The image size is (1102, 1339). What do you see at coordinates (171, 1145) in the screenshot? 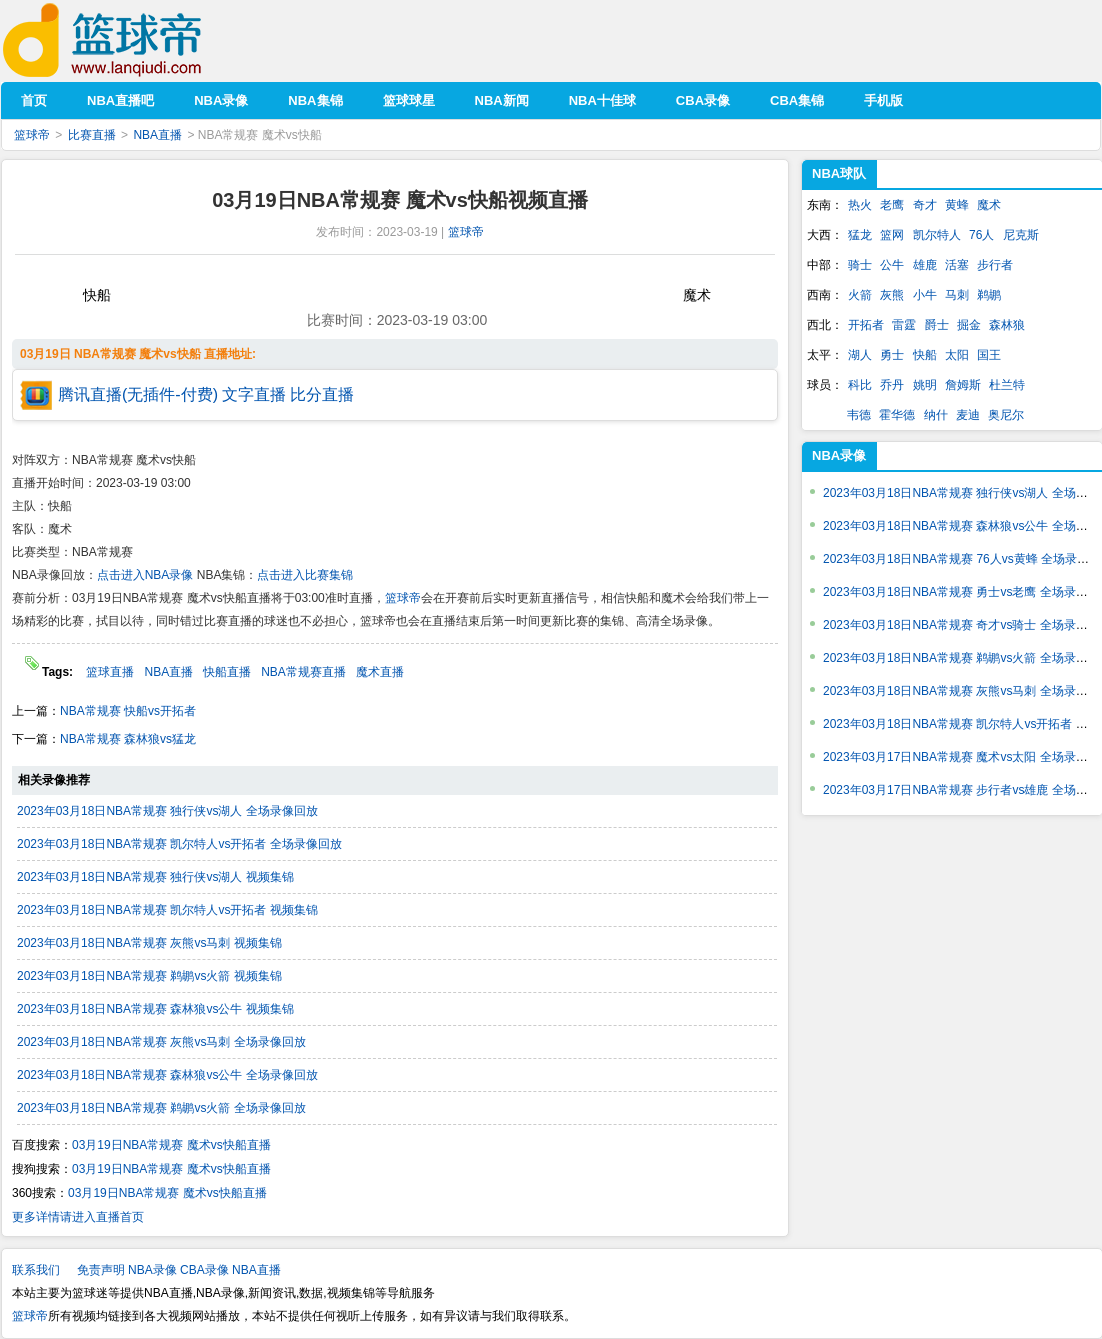
I see `03月19日NBA常规赛 魔术vs快船直播` at bounding box center [171, 1145].